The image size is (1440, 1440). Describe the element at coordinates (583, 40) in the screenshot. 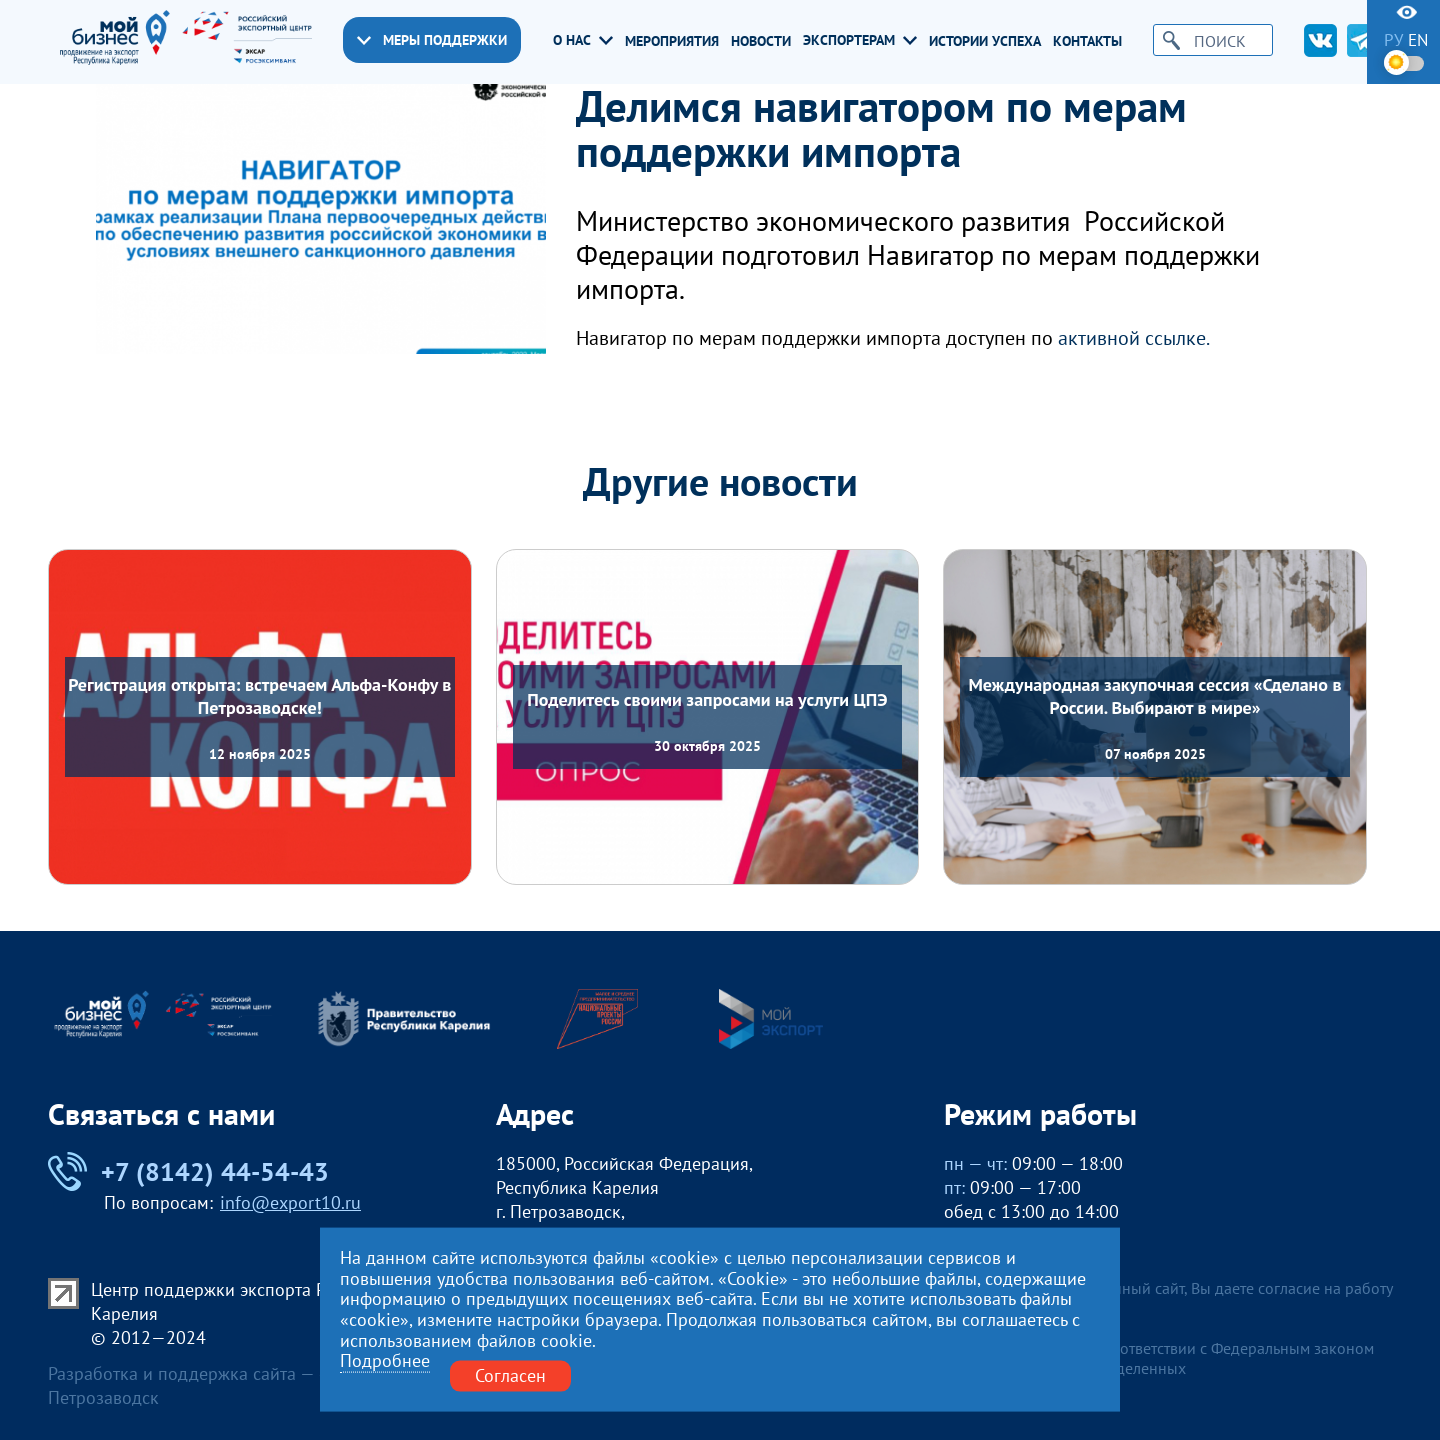

I see `О нас` at that location.